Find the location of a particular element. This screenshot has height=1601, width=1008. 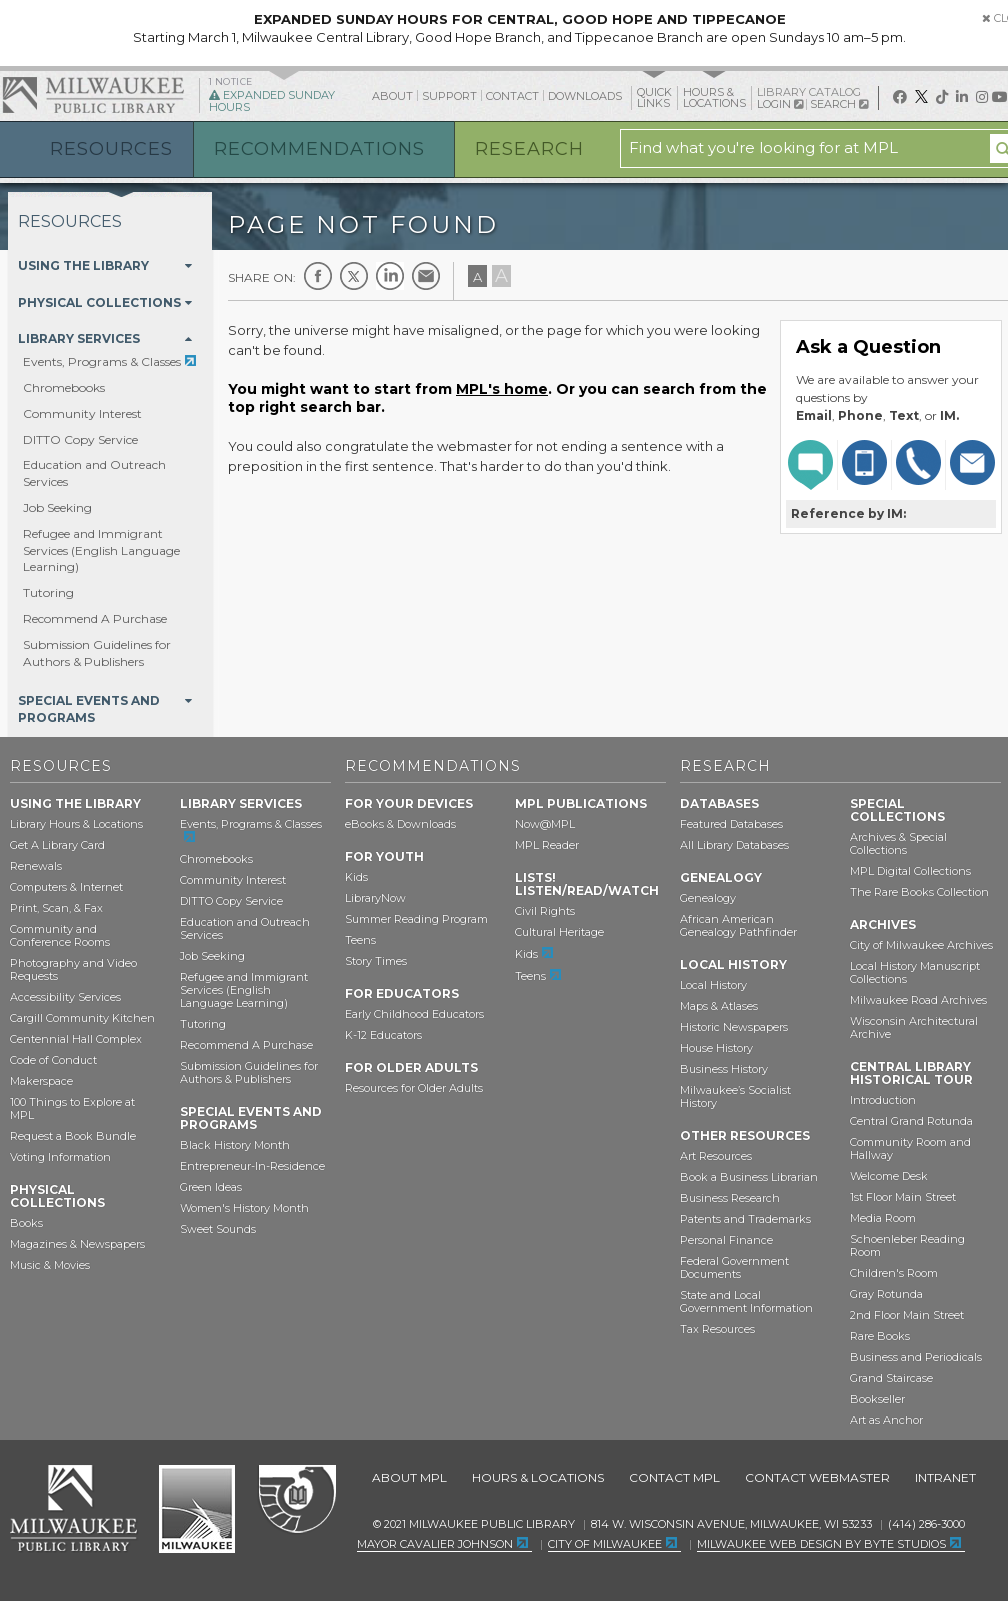

Personal Finance is located at coordinates (726, 1240).